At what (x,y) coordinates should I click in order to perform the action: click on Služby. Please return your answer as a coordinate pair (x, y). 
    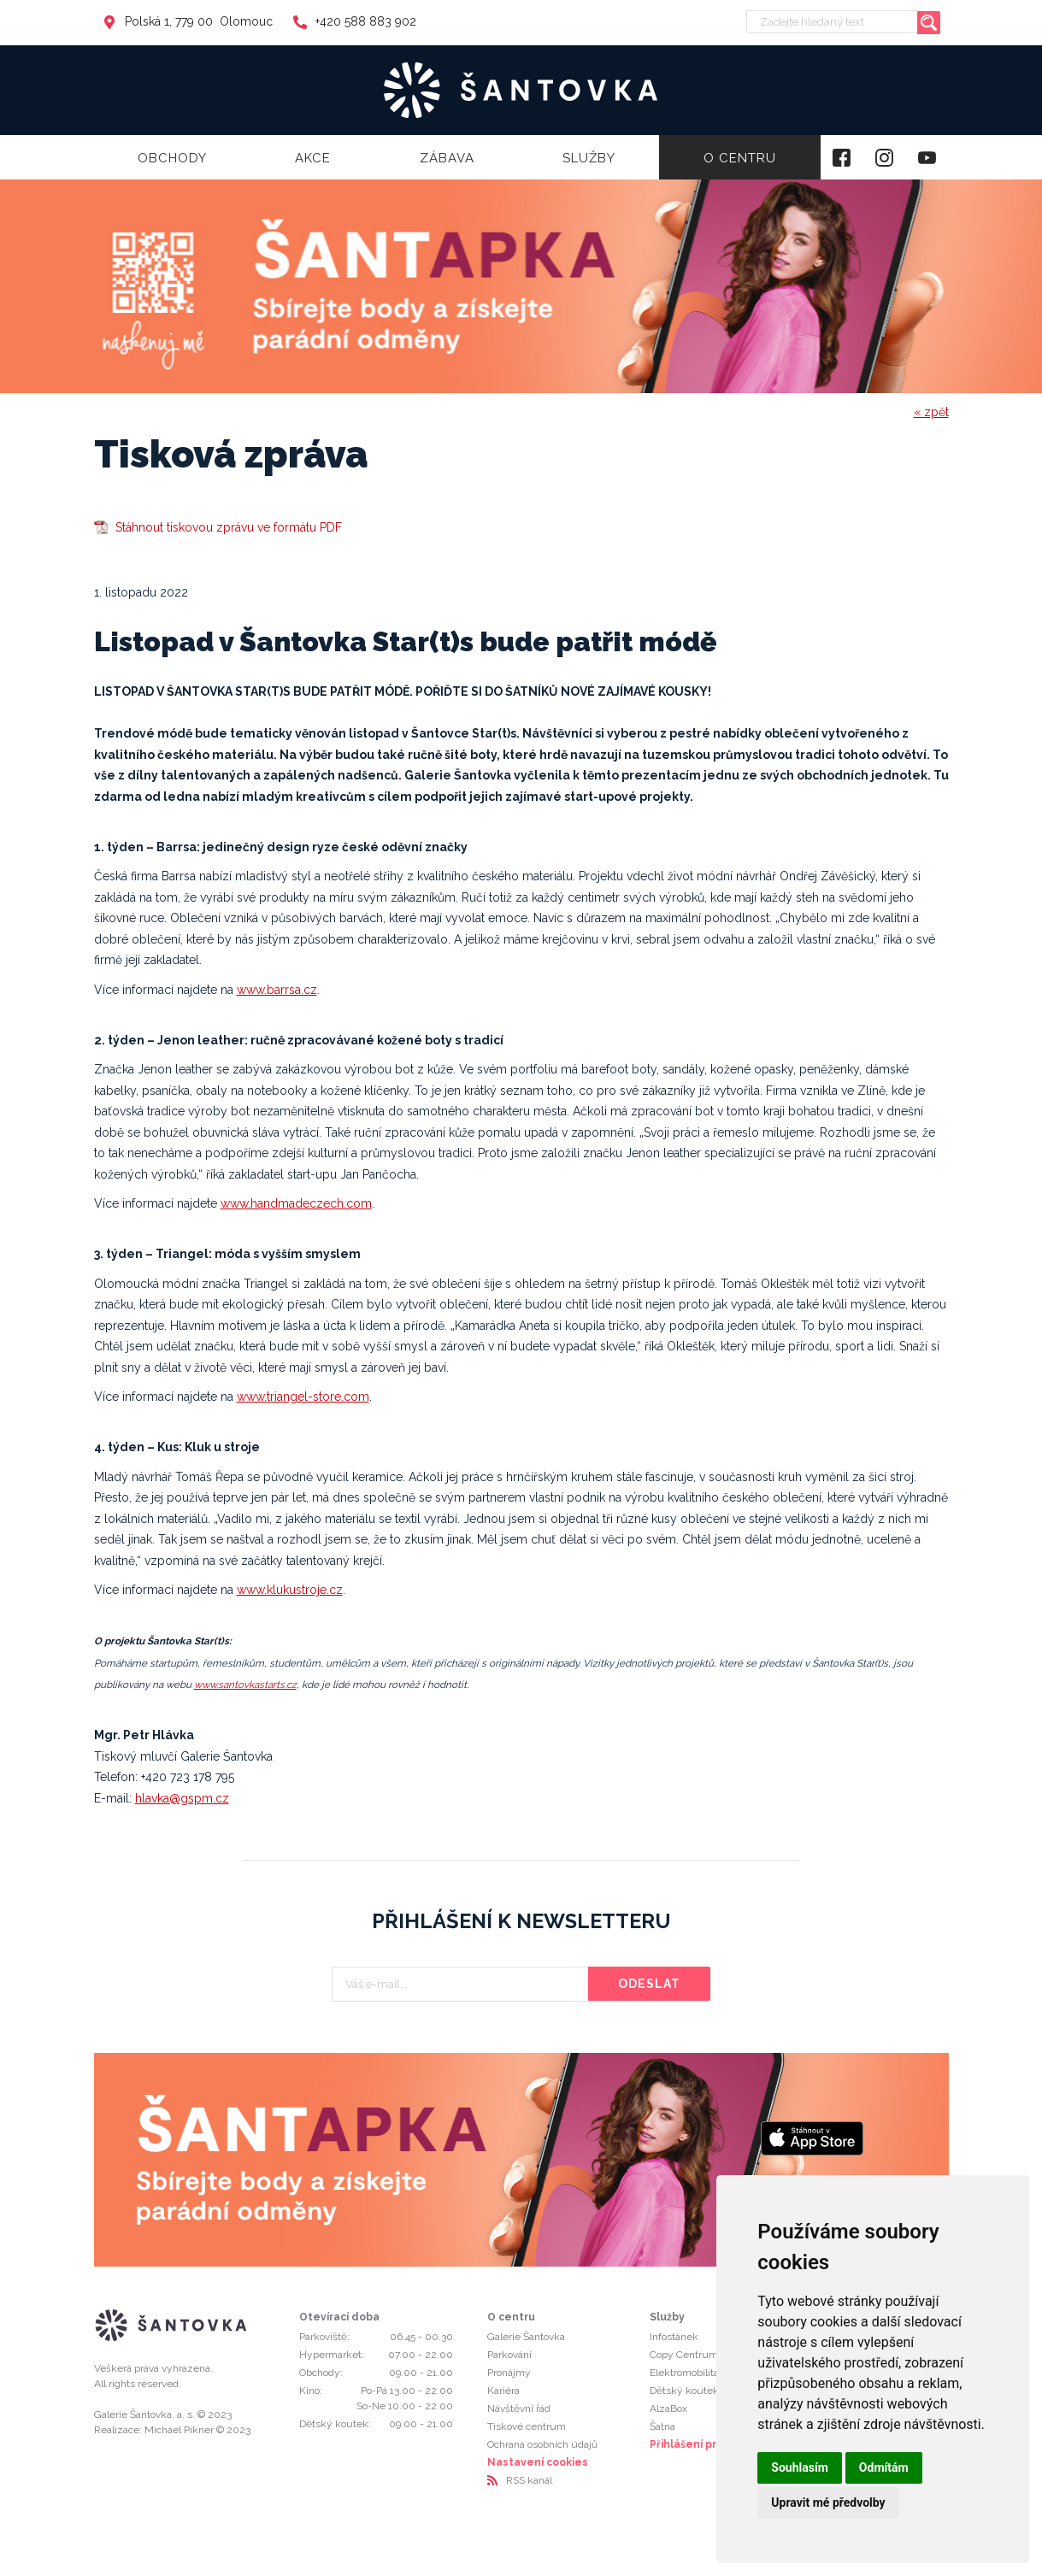
    Looking at the image, I should click on (588, 158).